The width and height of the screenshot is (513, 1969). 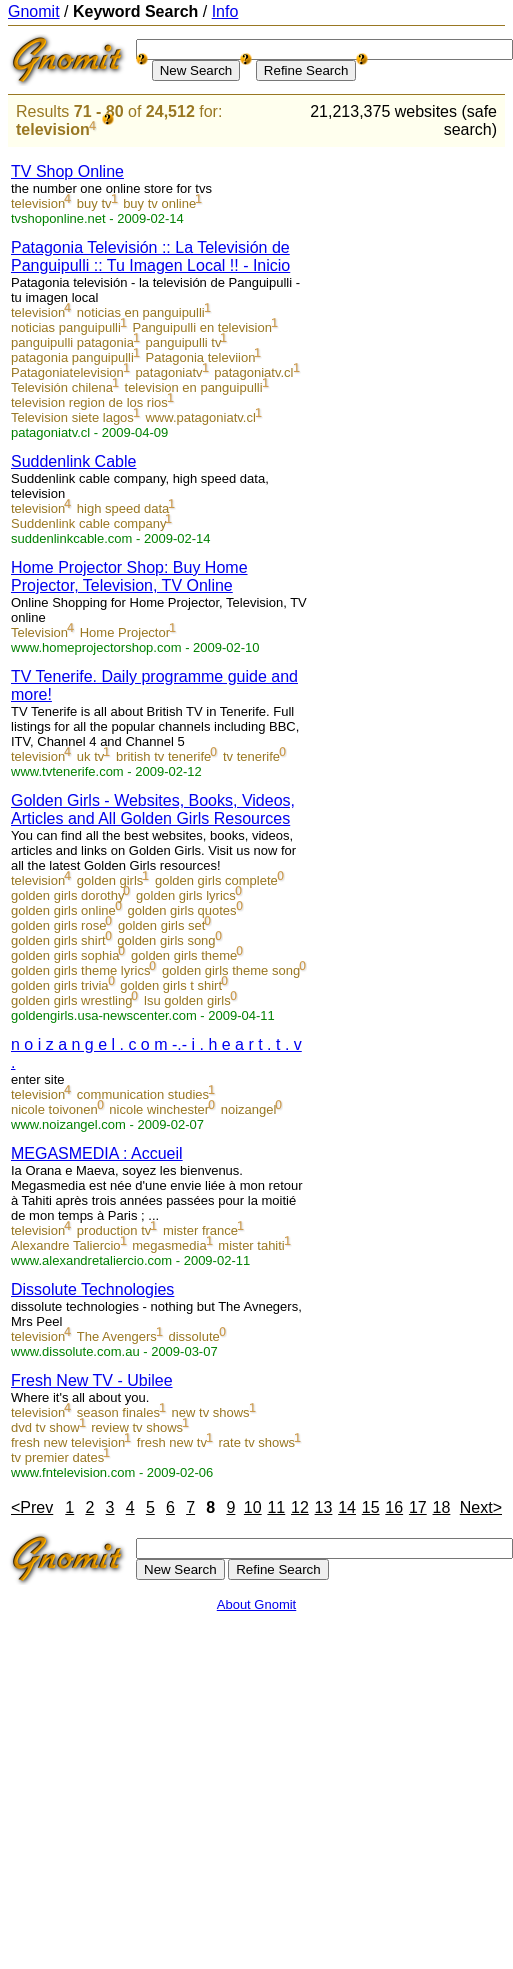 What do you see at coordinates (418, 1507) in the screenshot?
I see `17` at bounding box center [418, 1507].